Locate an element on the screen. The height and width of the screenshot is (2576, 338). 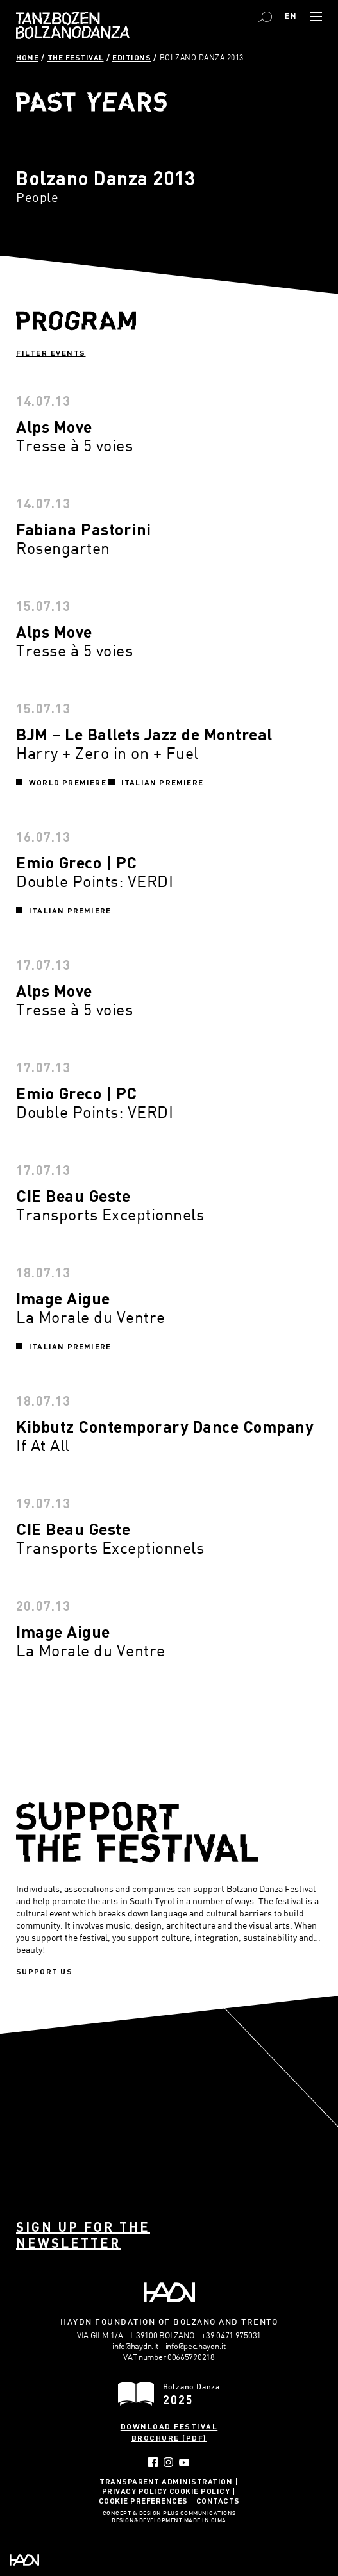
Home is located at coordinates (27, 57).